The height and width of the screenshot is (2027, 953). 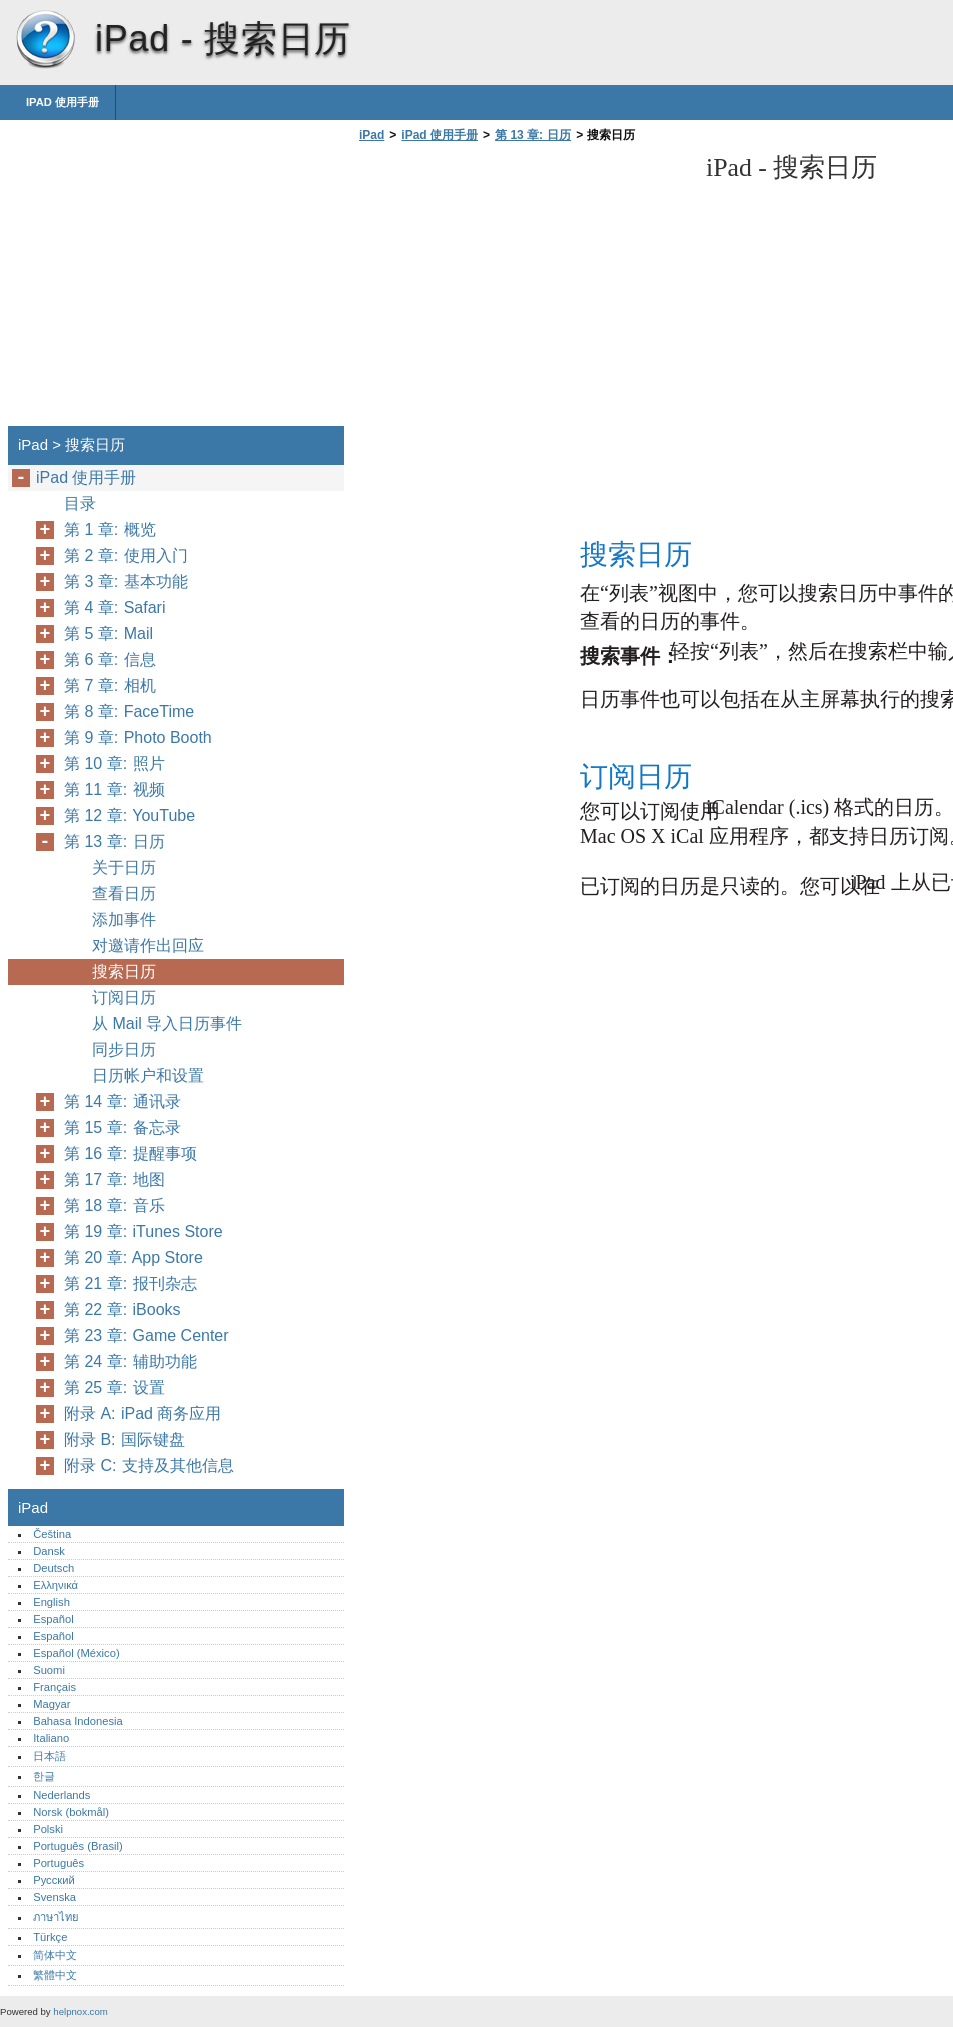 I want to click on 第 21 章: 报刊杂志, so click(x=130, y=1283).